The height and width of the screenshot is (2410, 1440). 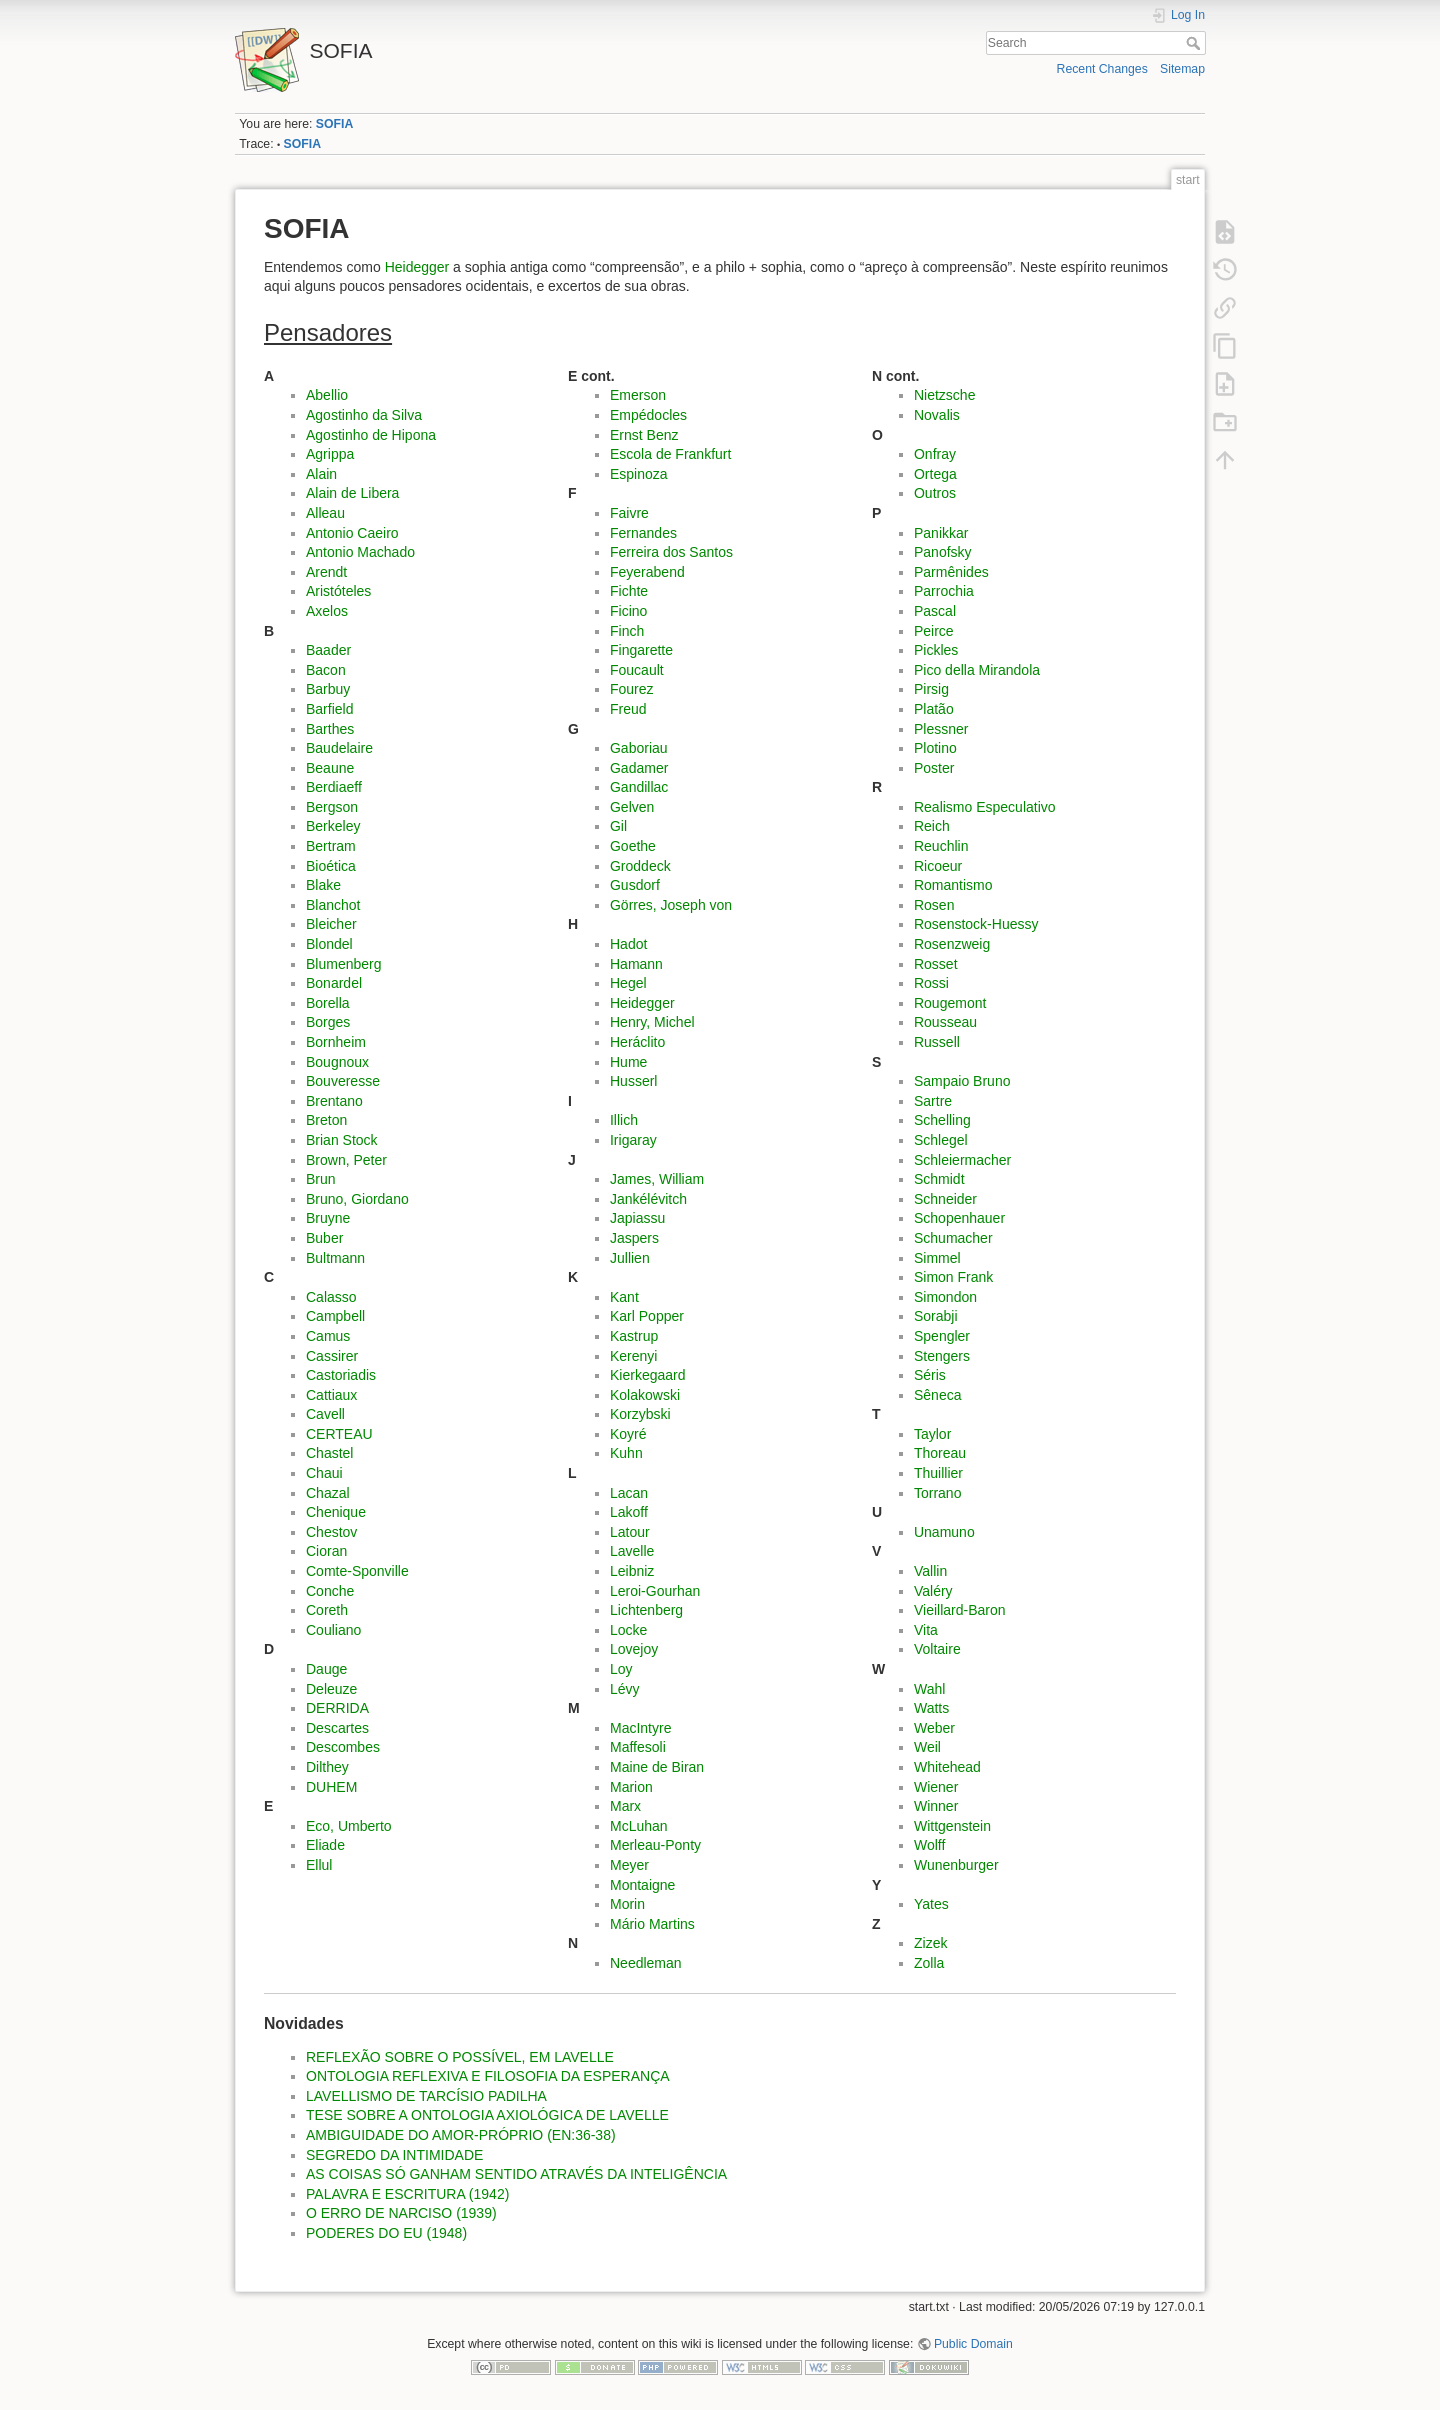 What do you see at coordinates (628, 1630) in the screenshot?
I see `Locke` at bounding box center [628, 1630].